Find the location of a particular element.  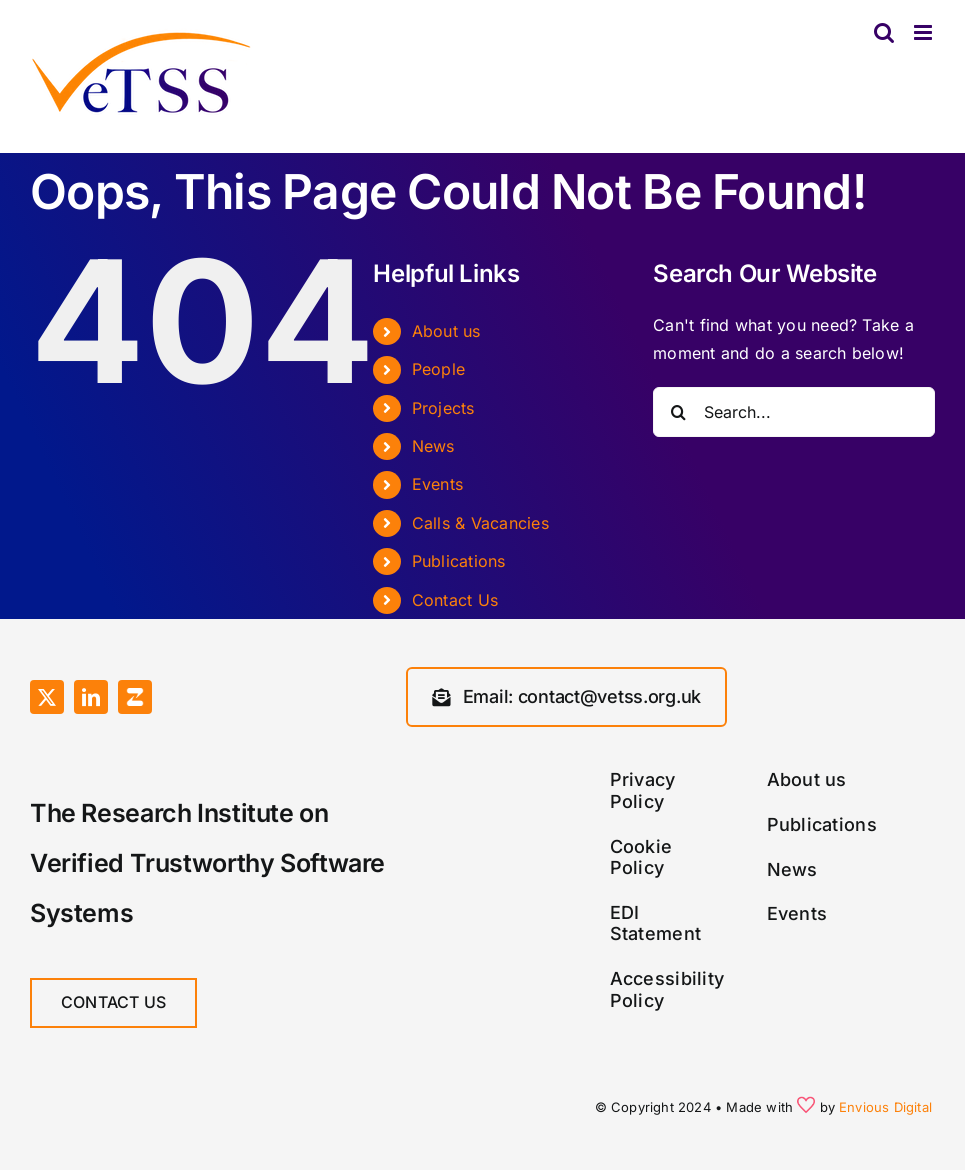

Envious Digital is located at coordinates (885, 1107).